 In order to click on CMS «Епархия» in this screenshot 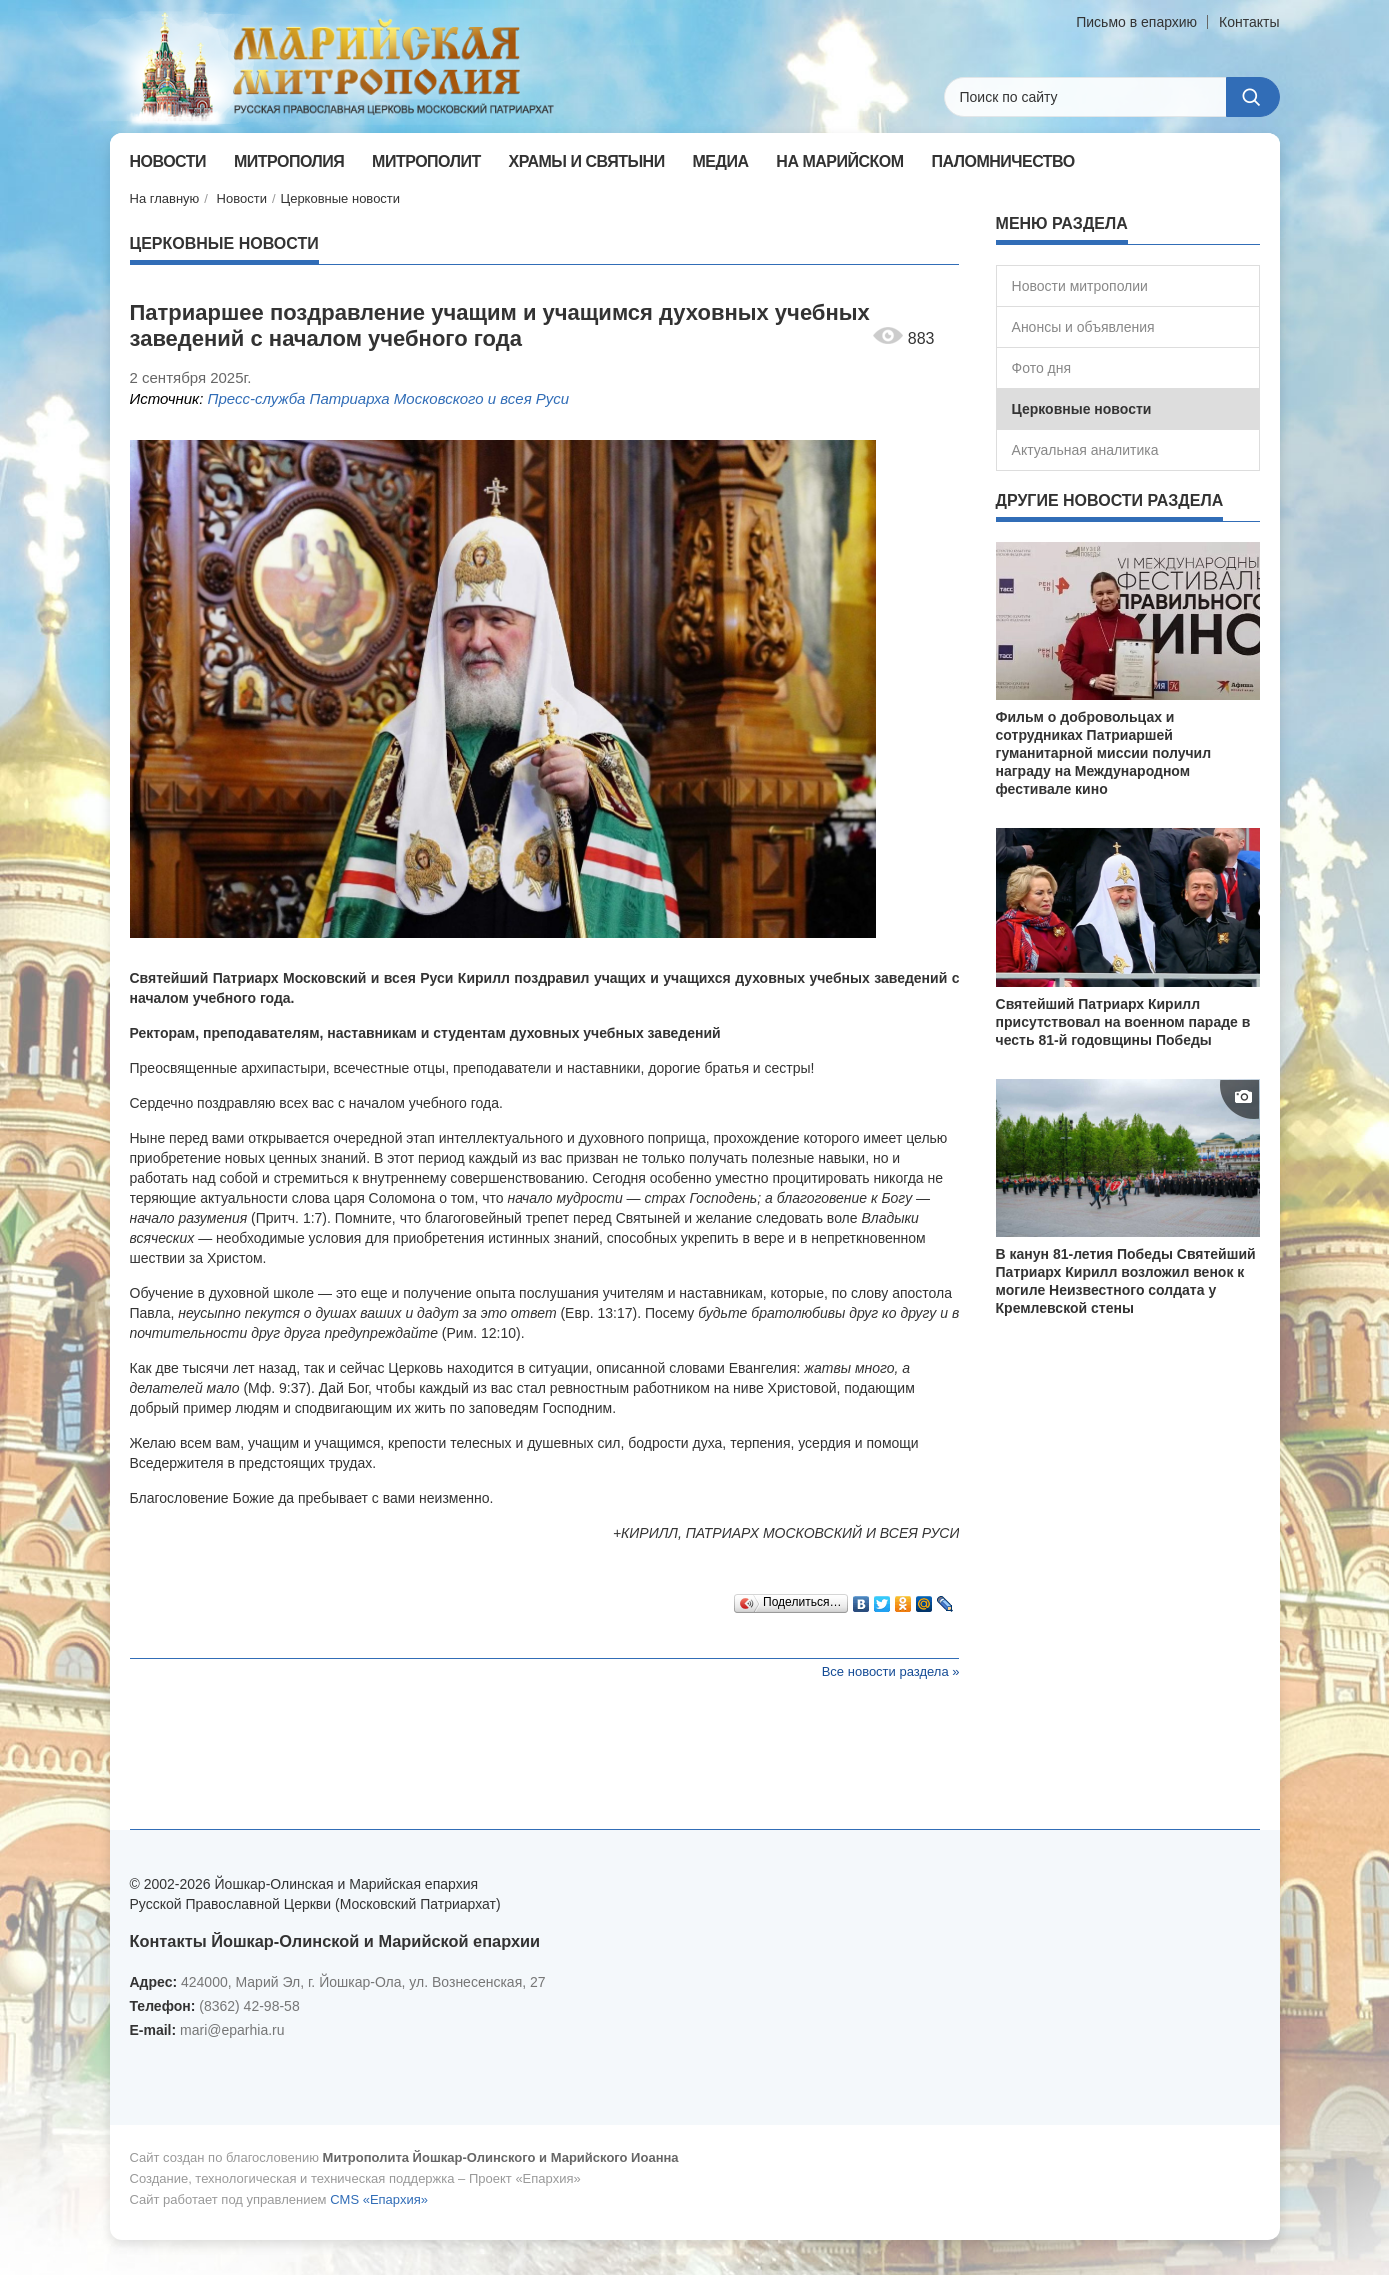, I will do `click(379, 2199)`.